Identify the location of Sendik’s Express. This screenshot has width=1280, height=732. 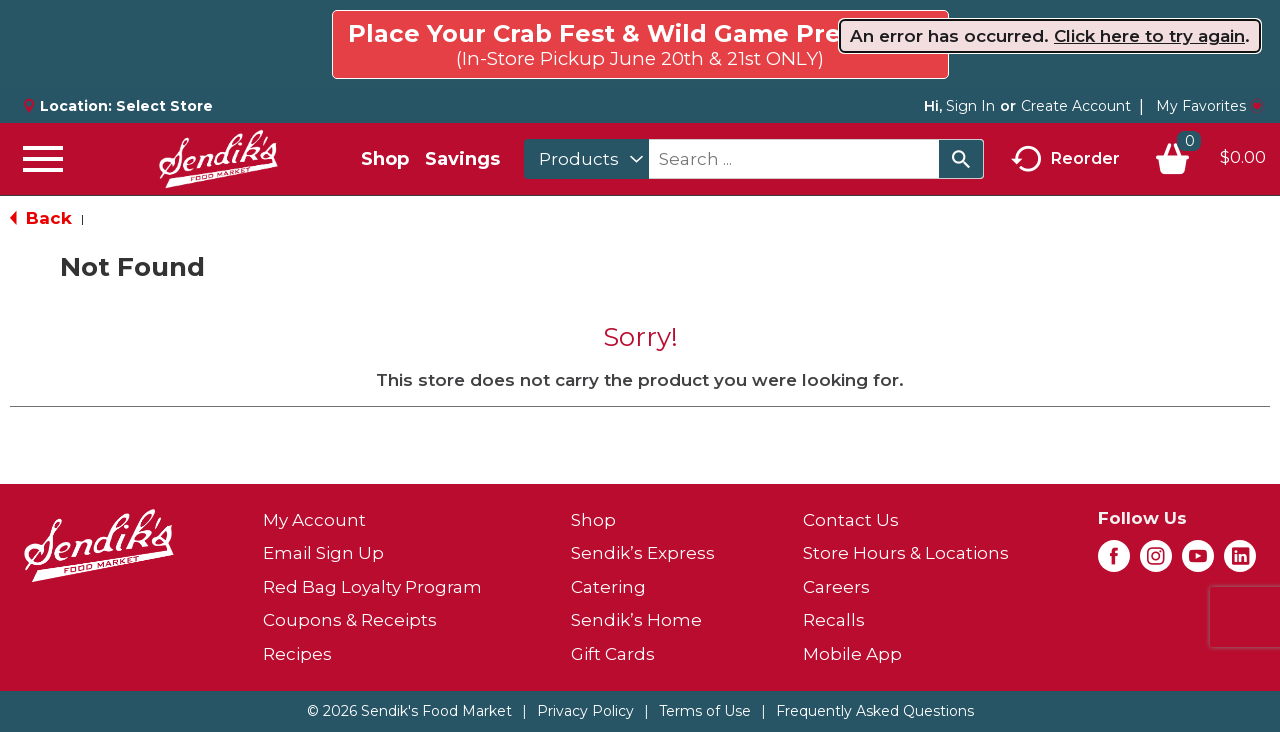
(643, 553).